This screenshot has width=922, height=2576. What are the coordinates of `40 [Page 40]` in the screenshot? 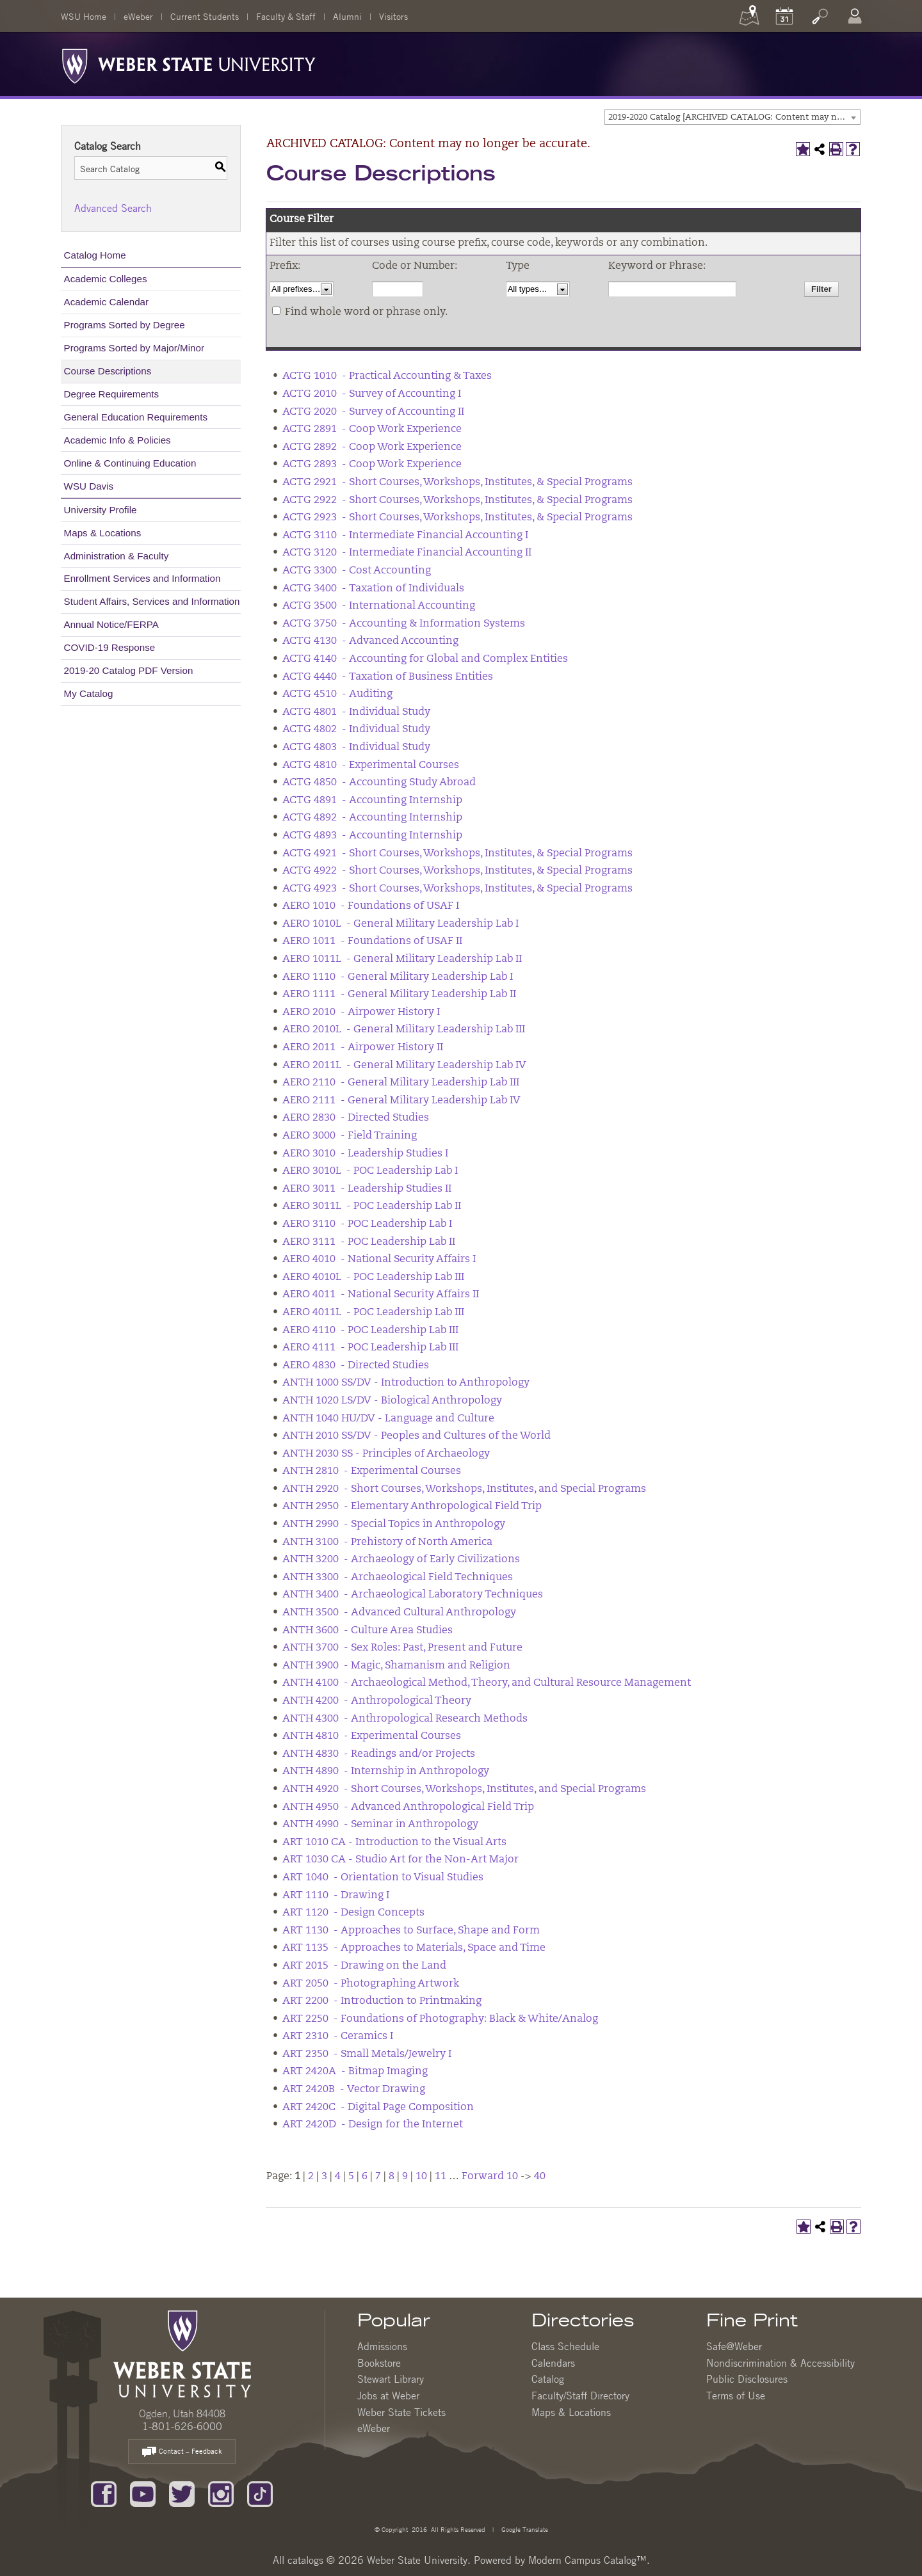 It's located at (540, 2177).